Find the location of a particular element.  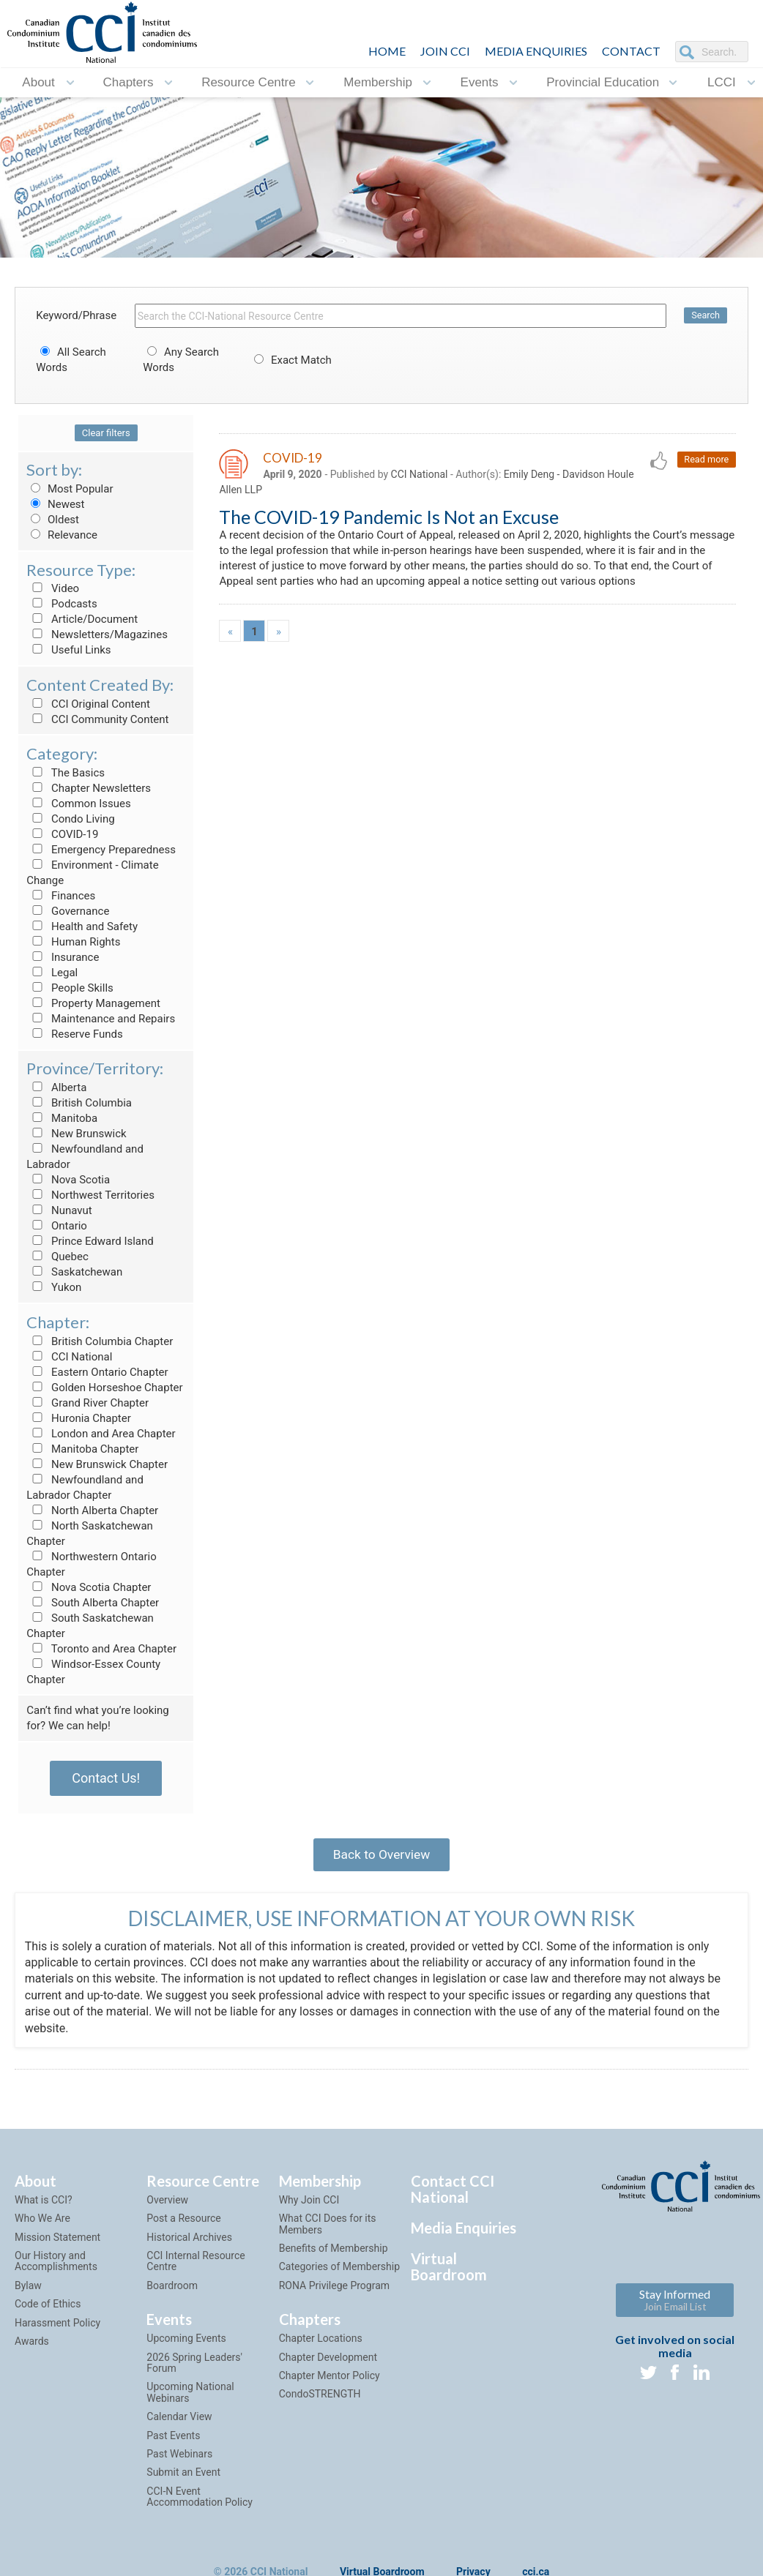

Provincial Education is located at coordinates (602, 82).